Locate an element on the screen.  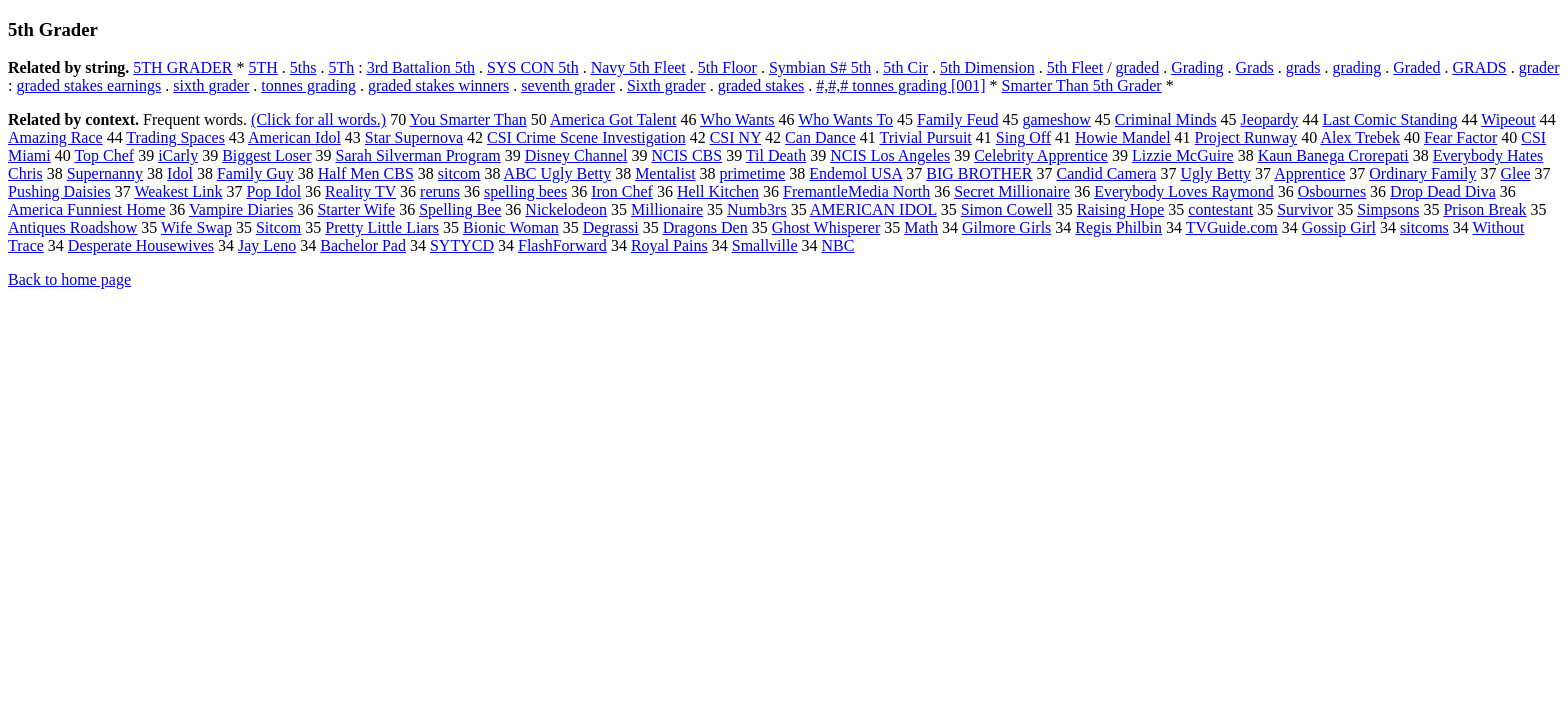
Supernanny is located at coordinates (105, 173).